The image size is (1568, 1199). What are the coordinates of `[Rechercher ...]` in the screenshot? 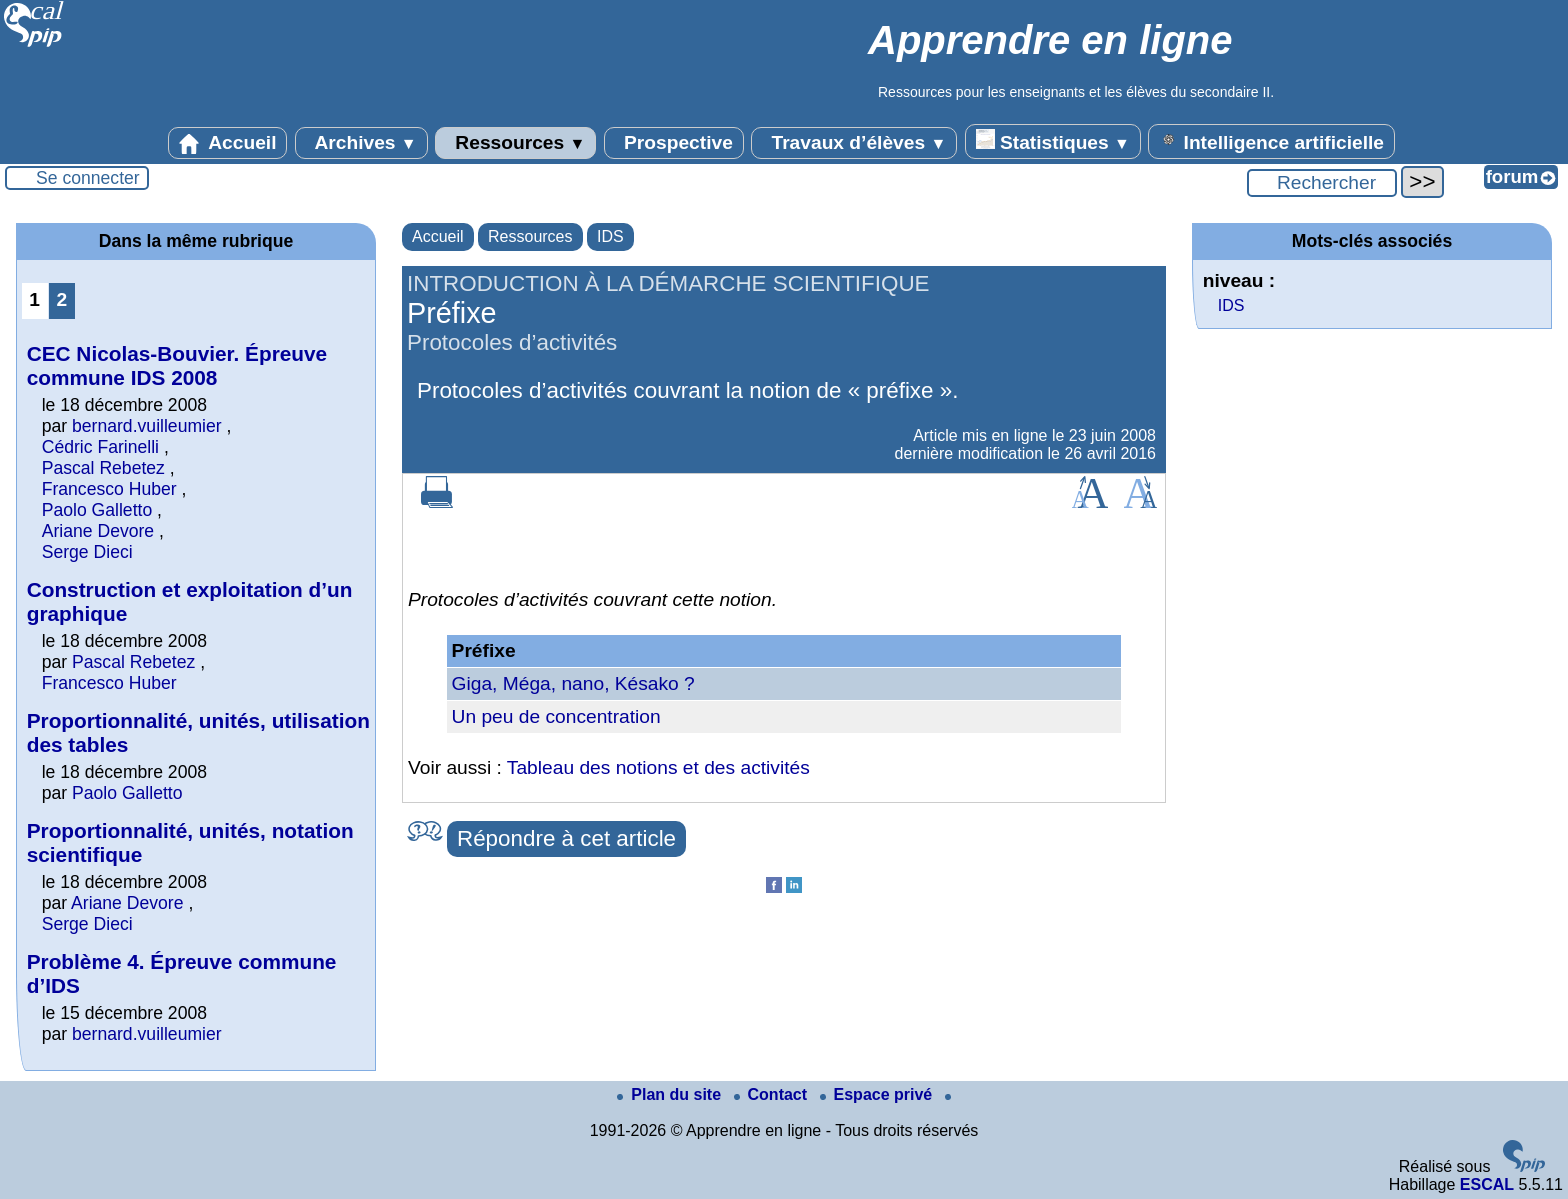 It's located at (1322, 183).